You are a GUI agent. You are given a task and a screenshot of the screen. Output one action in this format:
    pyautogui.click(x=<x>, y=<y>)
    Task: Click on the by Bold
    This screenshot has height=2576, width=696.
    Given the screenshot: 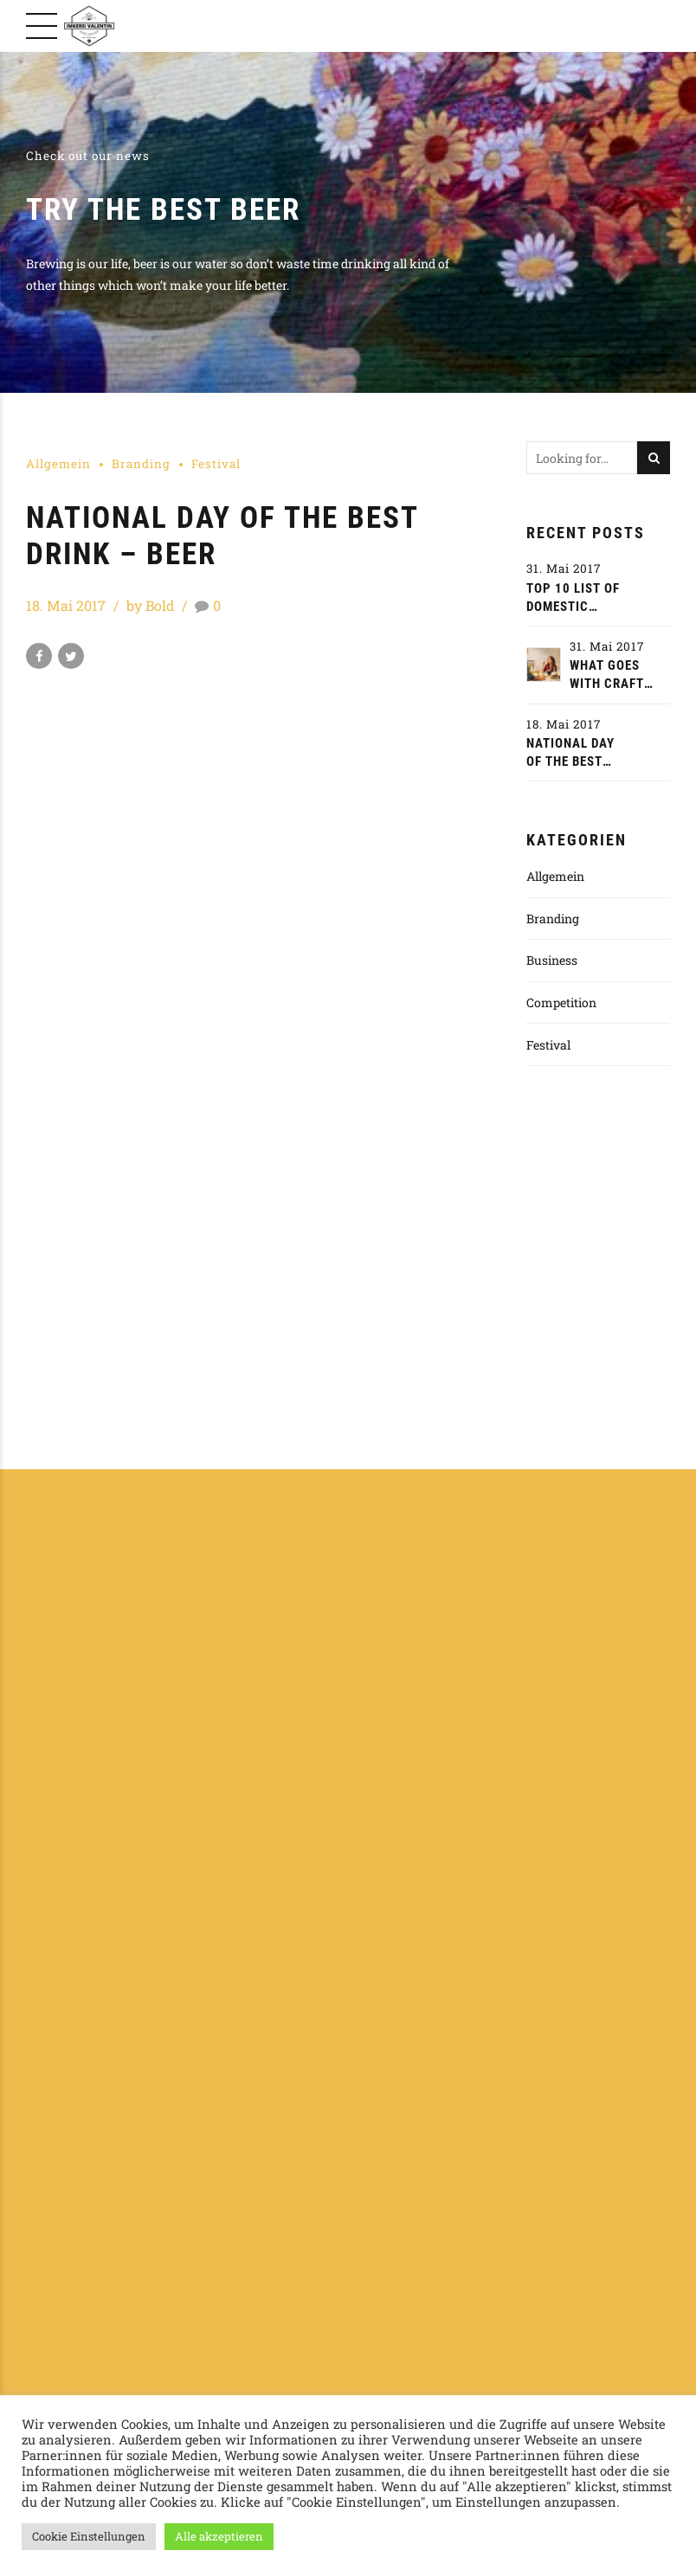 What is the action you would take?
    pyautogui.click(x=150, y=605)
    